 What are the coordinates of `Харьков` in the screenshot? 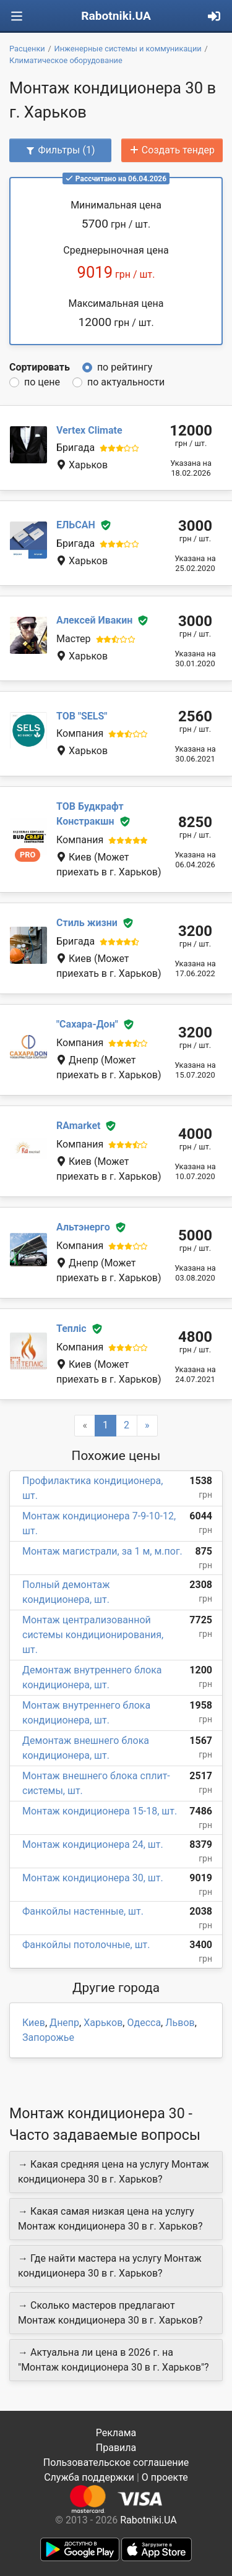 It's located at (103, 2023).